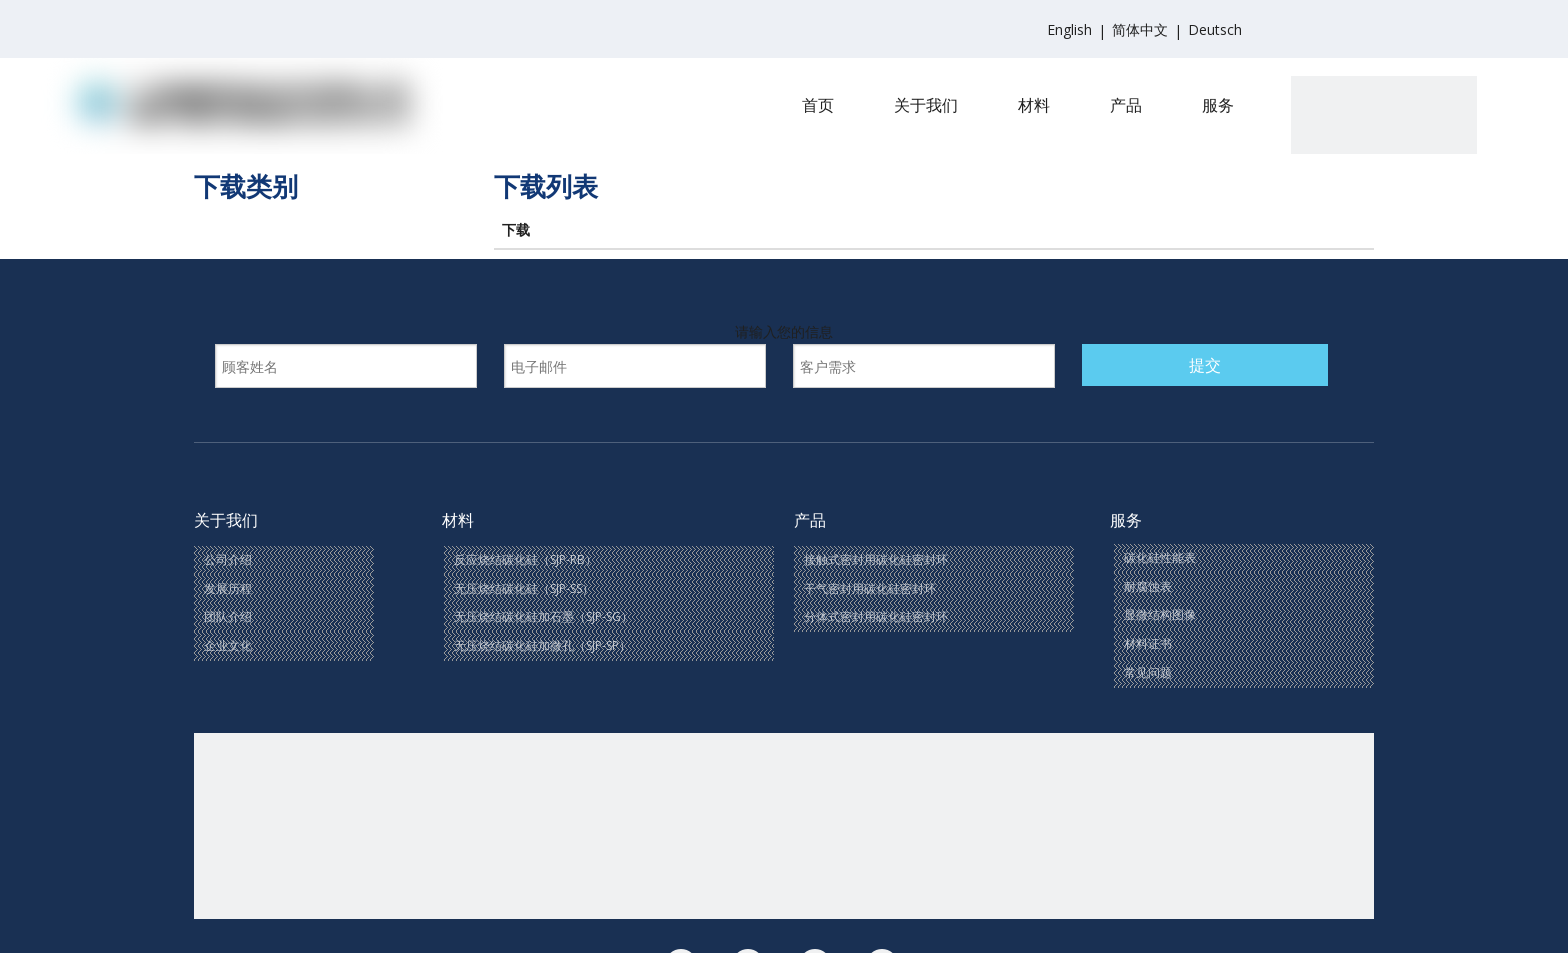 Image resolution: width=1568 pixels, height=953 pixels. What do you see at coordinates (1148, 672) in the screenshot?
I see `常见问题` at bounding box center [1148, 672].